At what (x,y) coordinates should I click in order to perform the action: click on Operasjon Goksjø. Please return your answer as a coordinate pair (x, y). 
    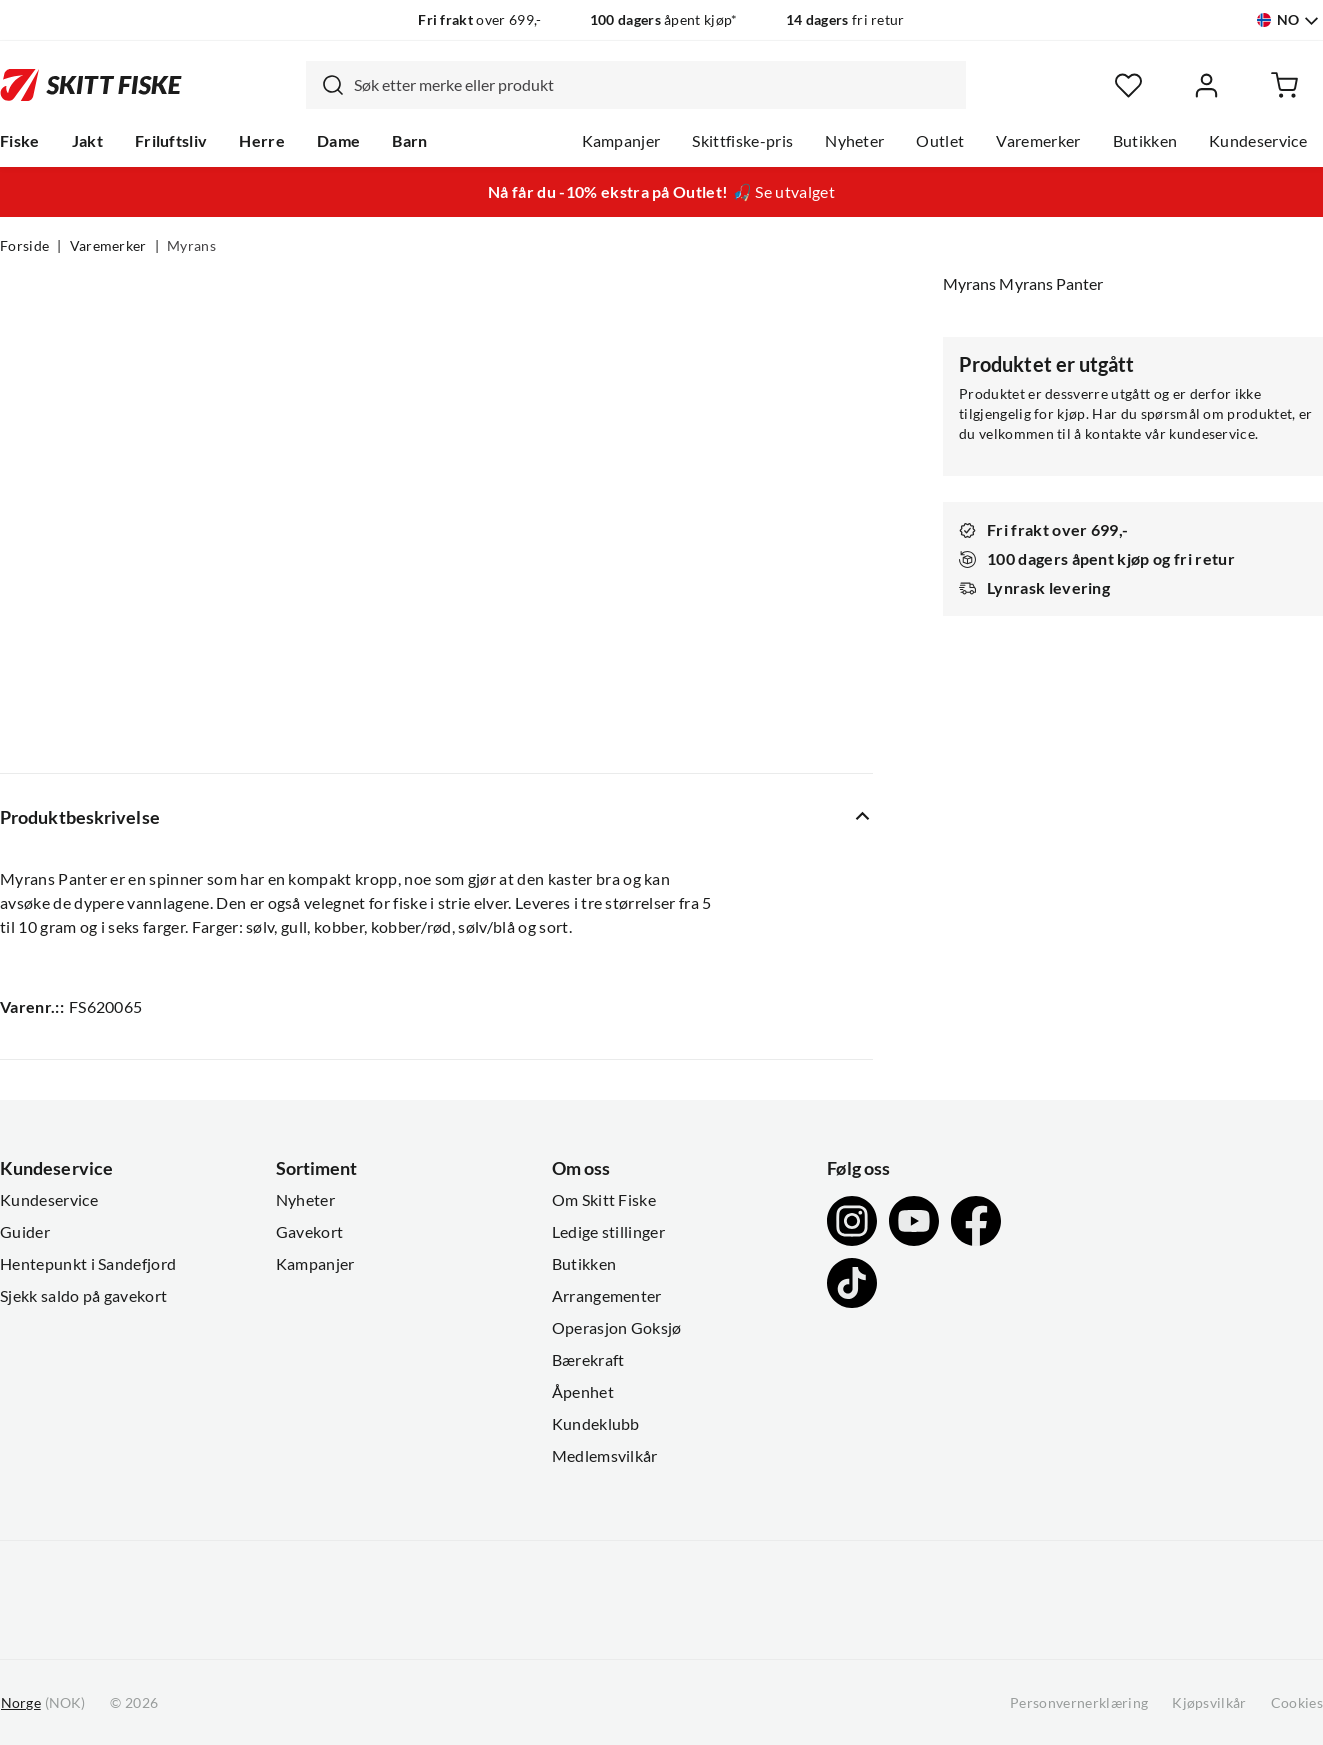
    Looking at the image, I should click on (617, 1328).